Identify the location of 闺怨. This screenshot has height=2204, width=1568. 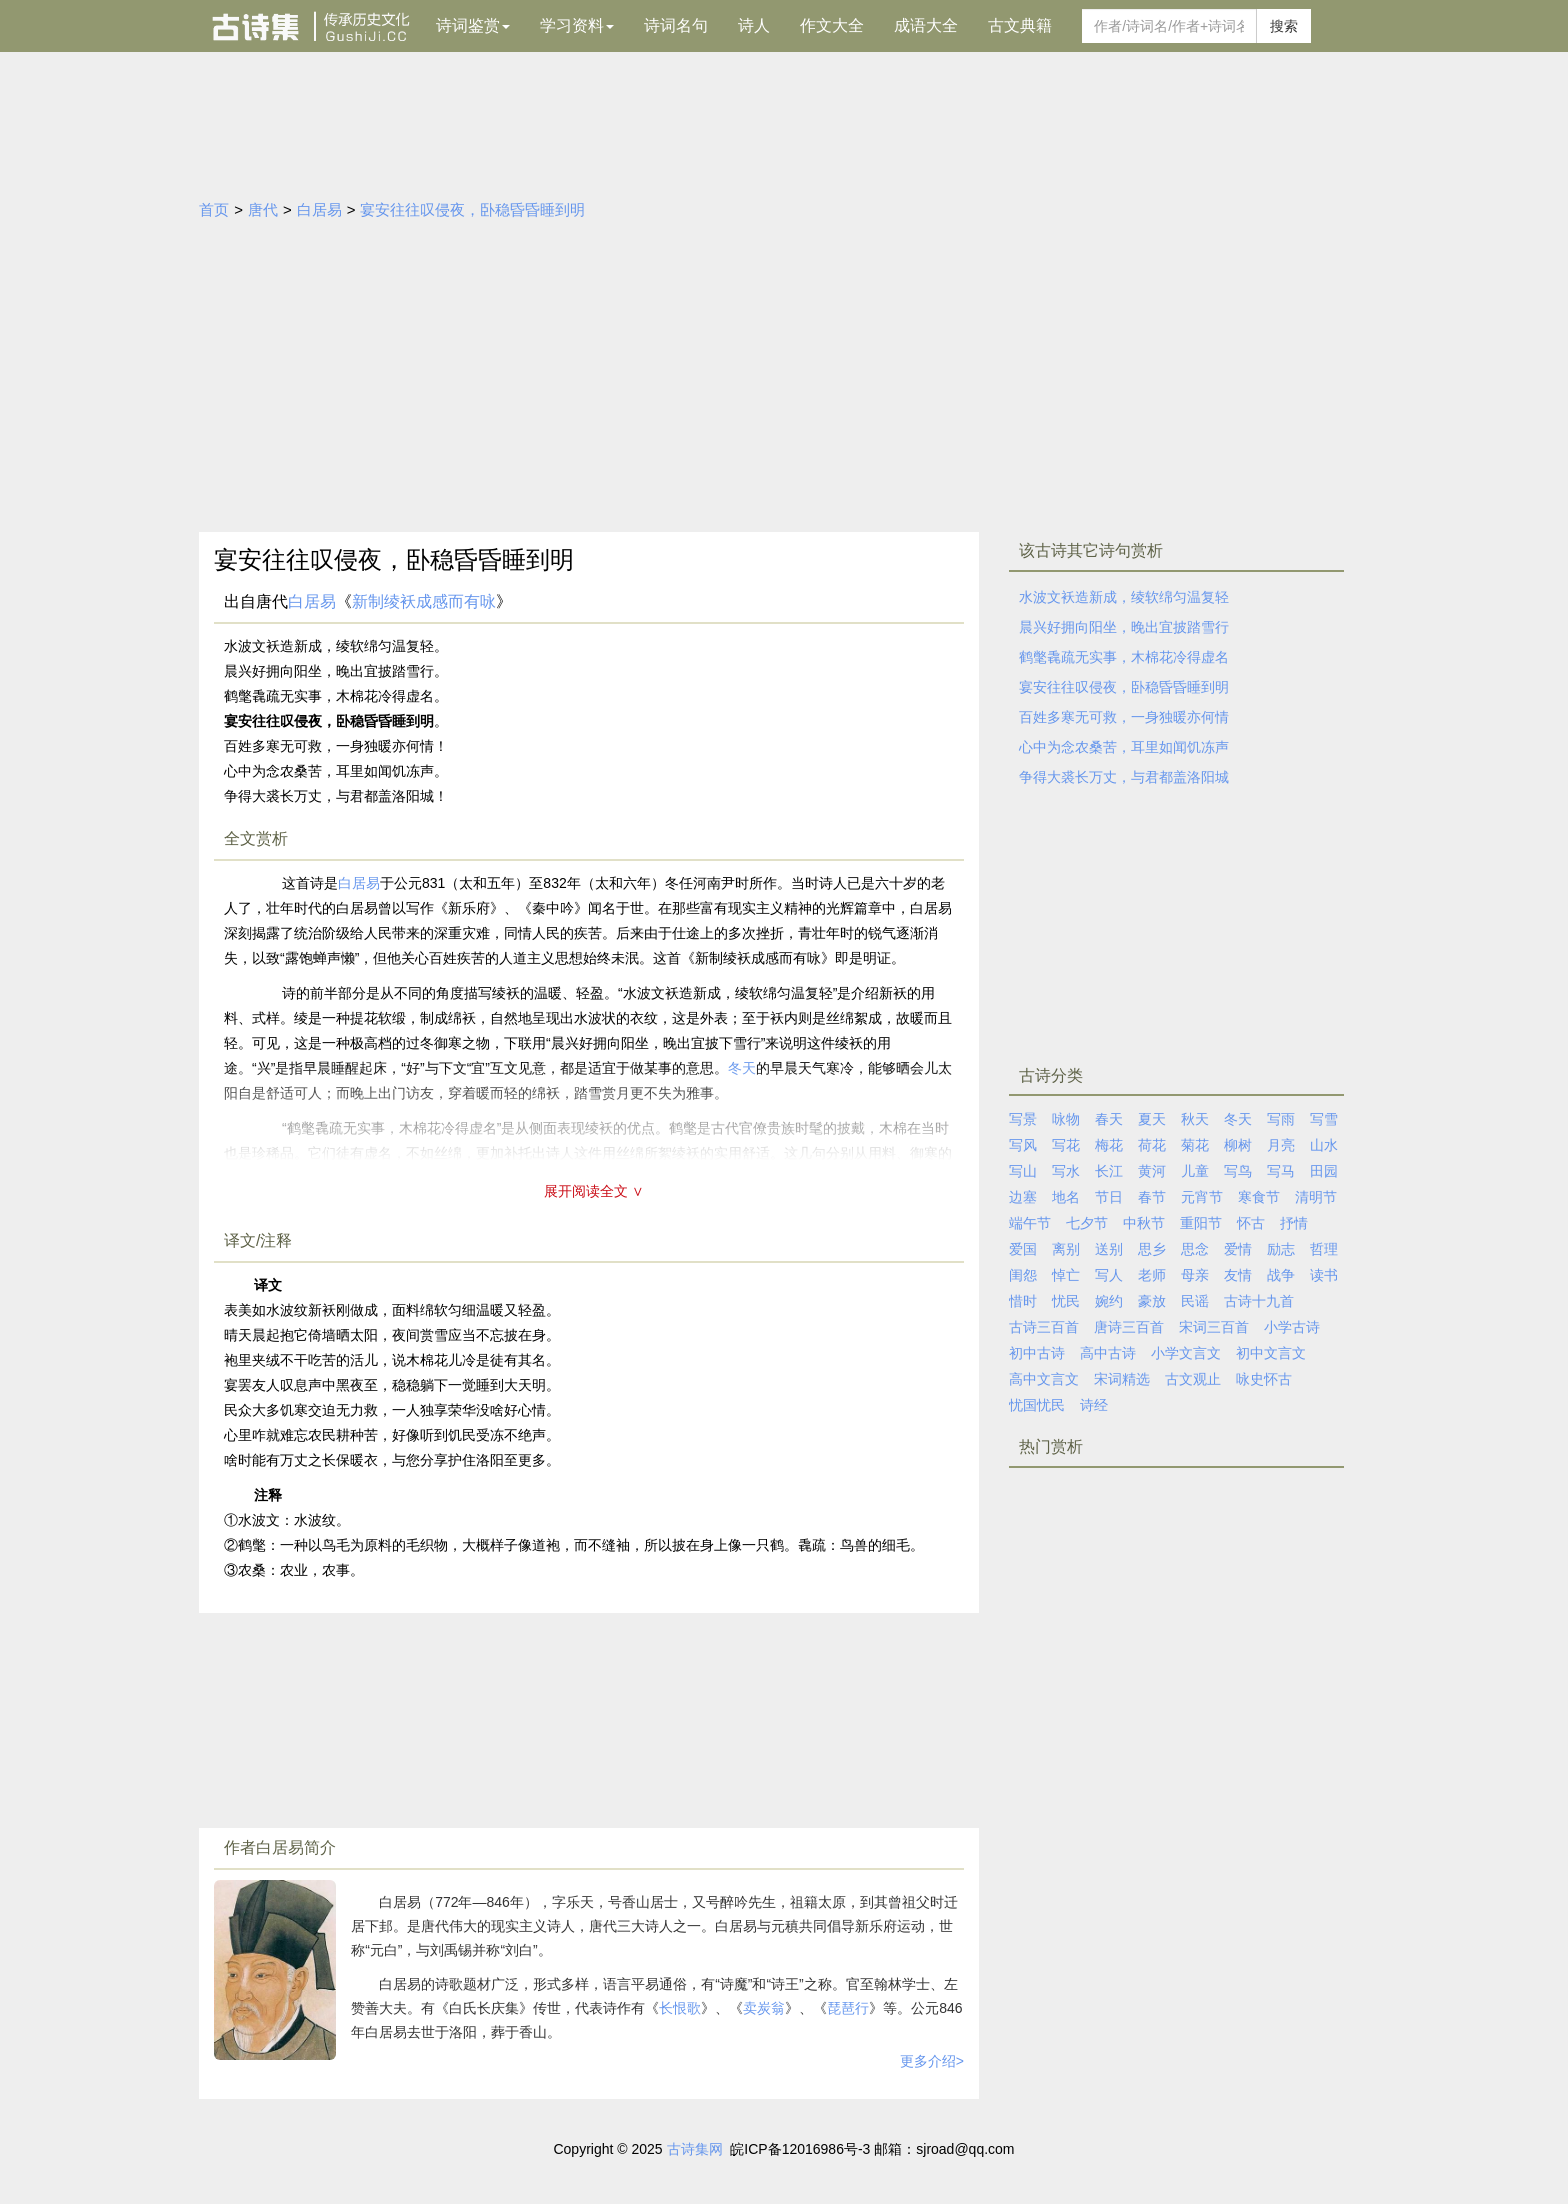
(1023, 1275).